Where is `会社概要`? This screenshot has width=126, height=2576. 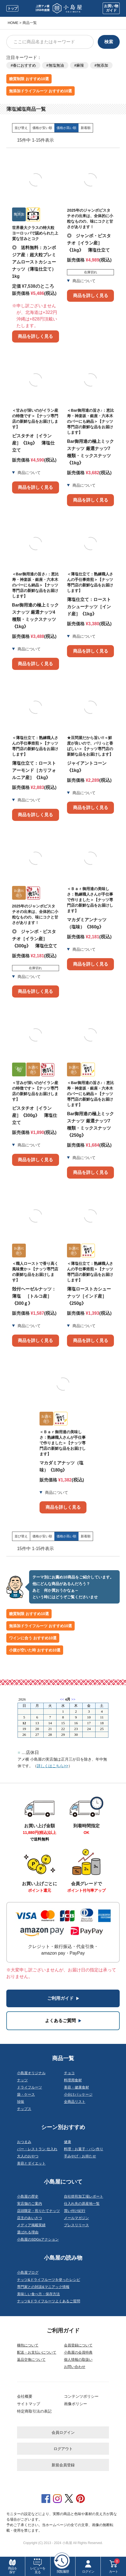 会社概要 is located at coordinates (24, 2396).